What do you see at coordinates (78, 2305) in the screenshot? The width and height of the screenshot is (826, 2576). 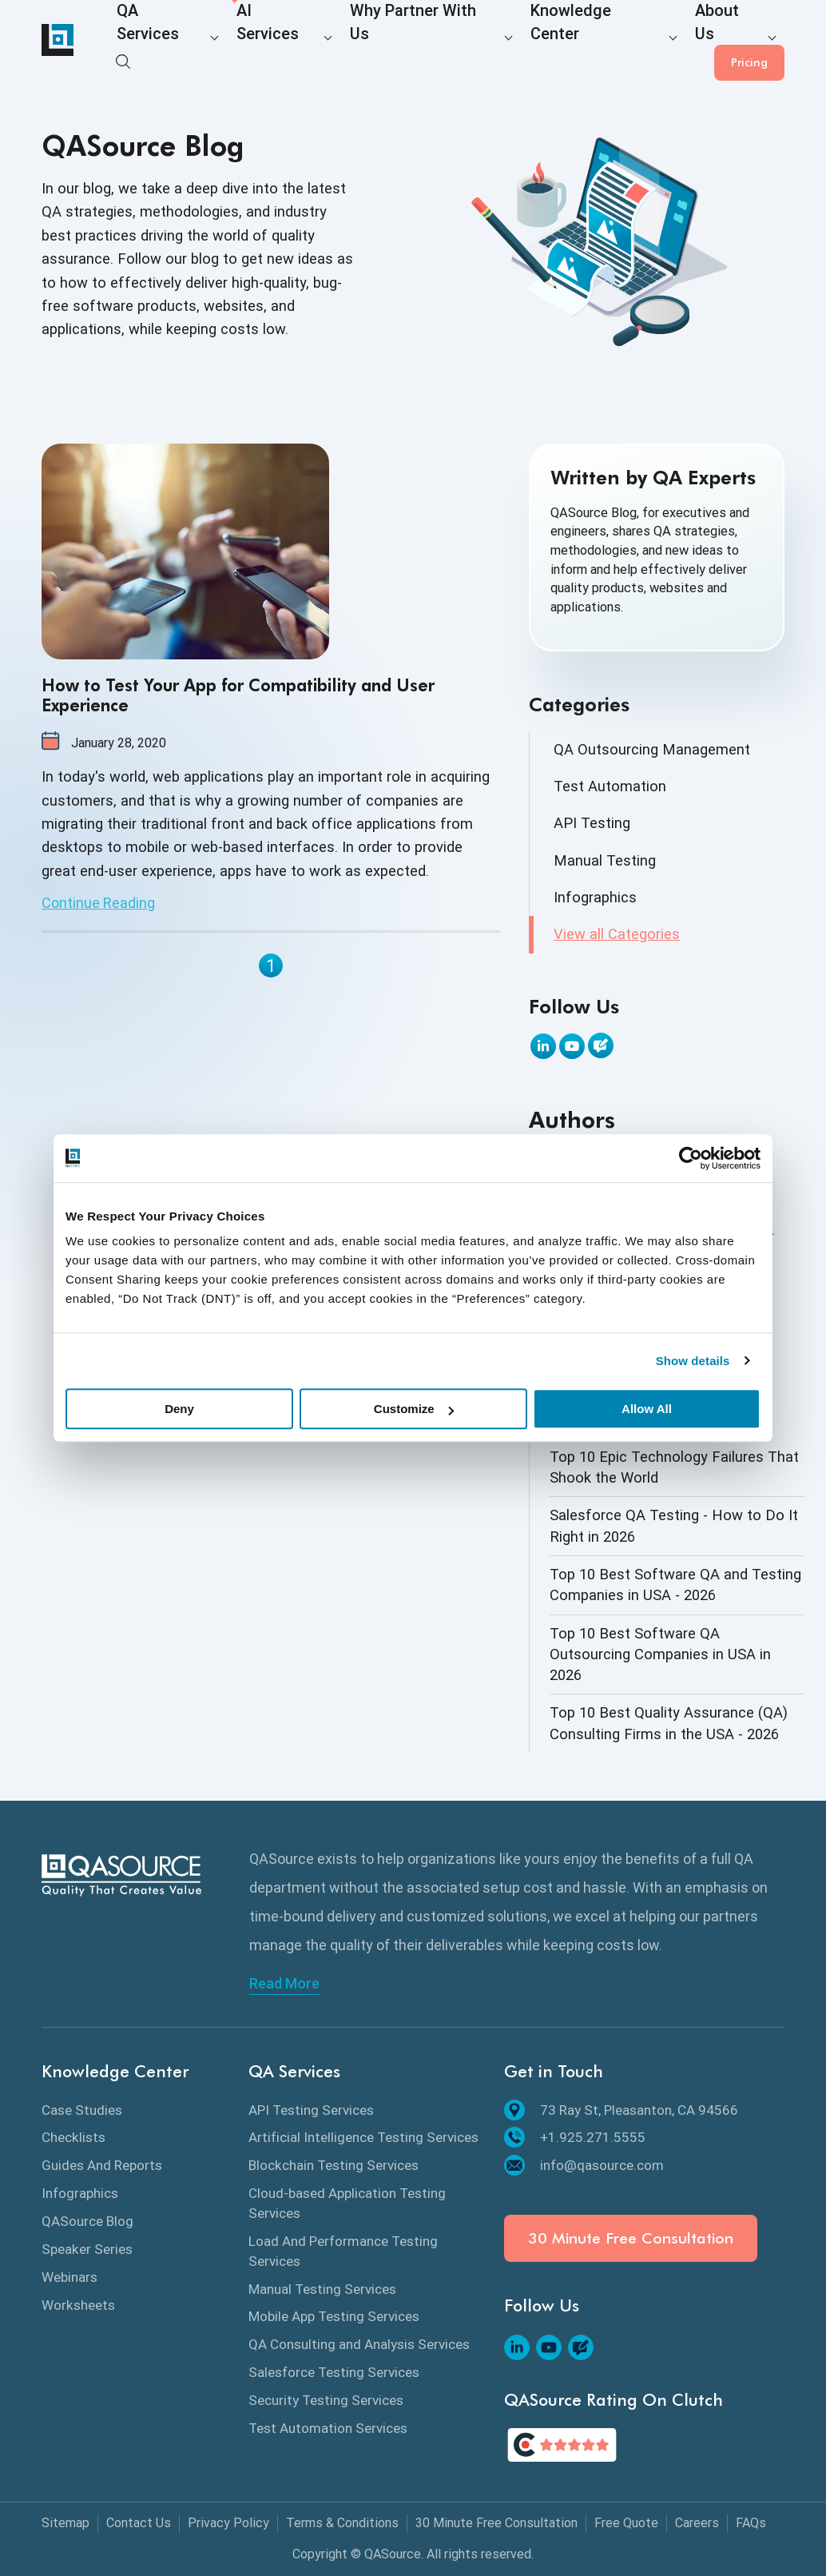 I see `Worksheets` at bounding box center [78, 2305].